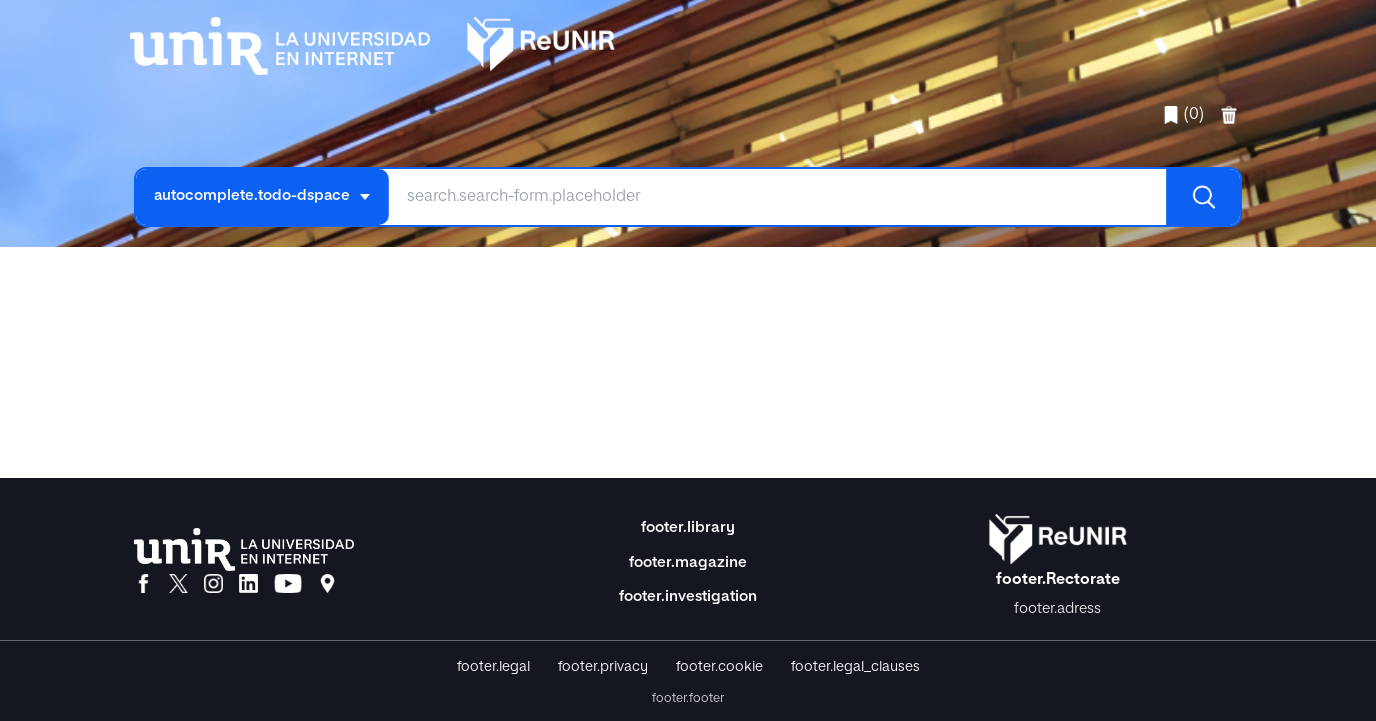  I want to click on [favorites.delete], so click(1231, 115).